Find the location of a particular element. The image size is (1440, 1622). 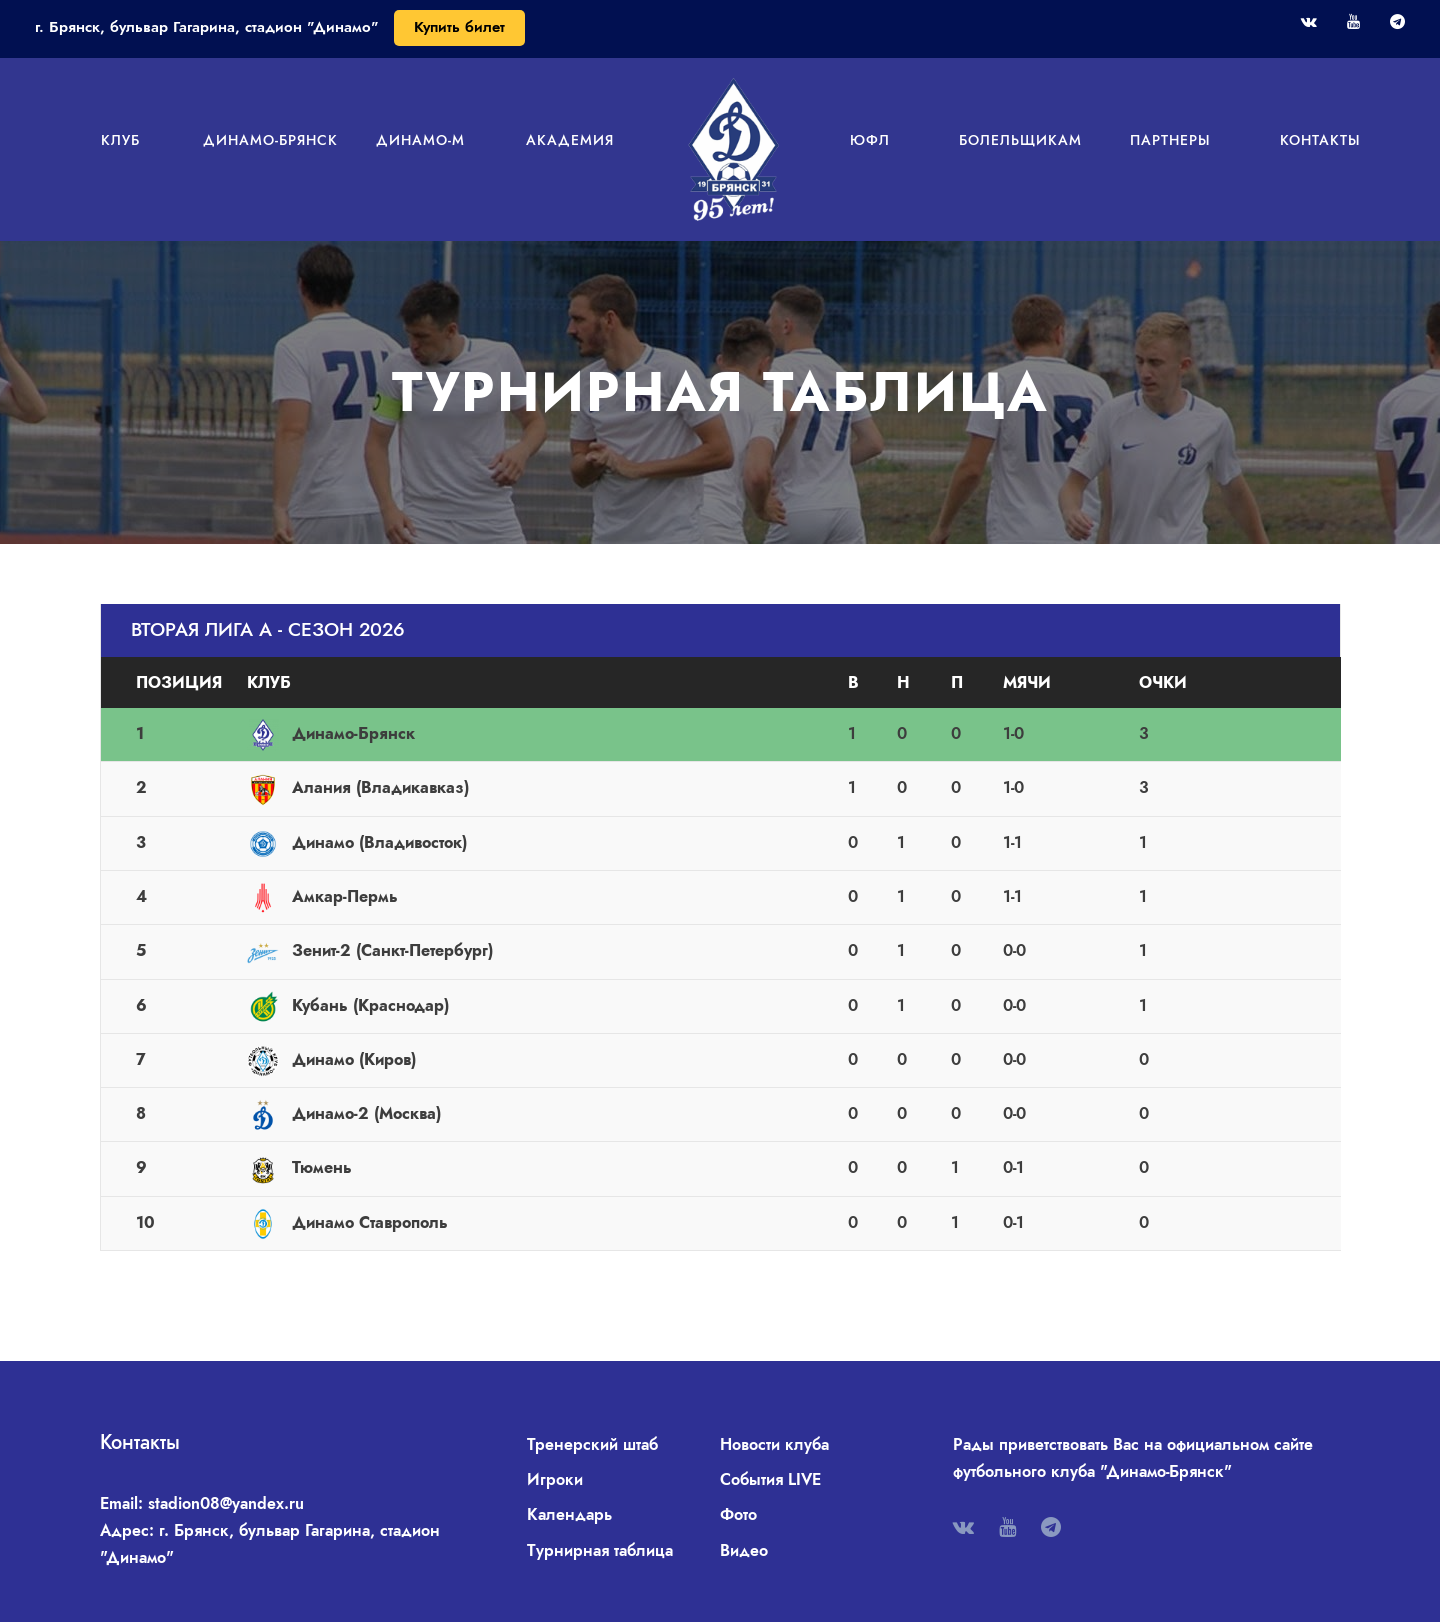

Клуб is located at coordinates (120, 140).